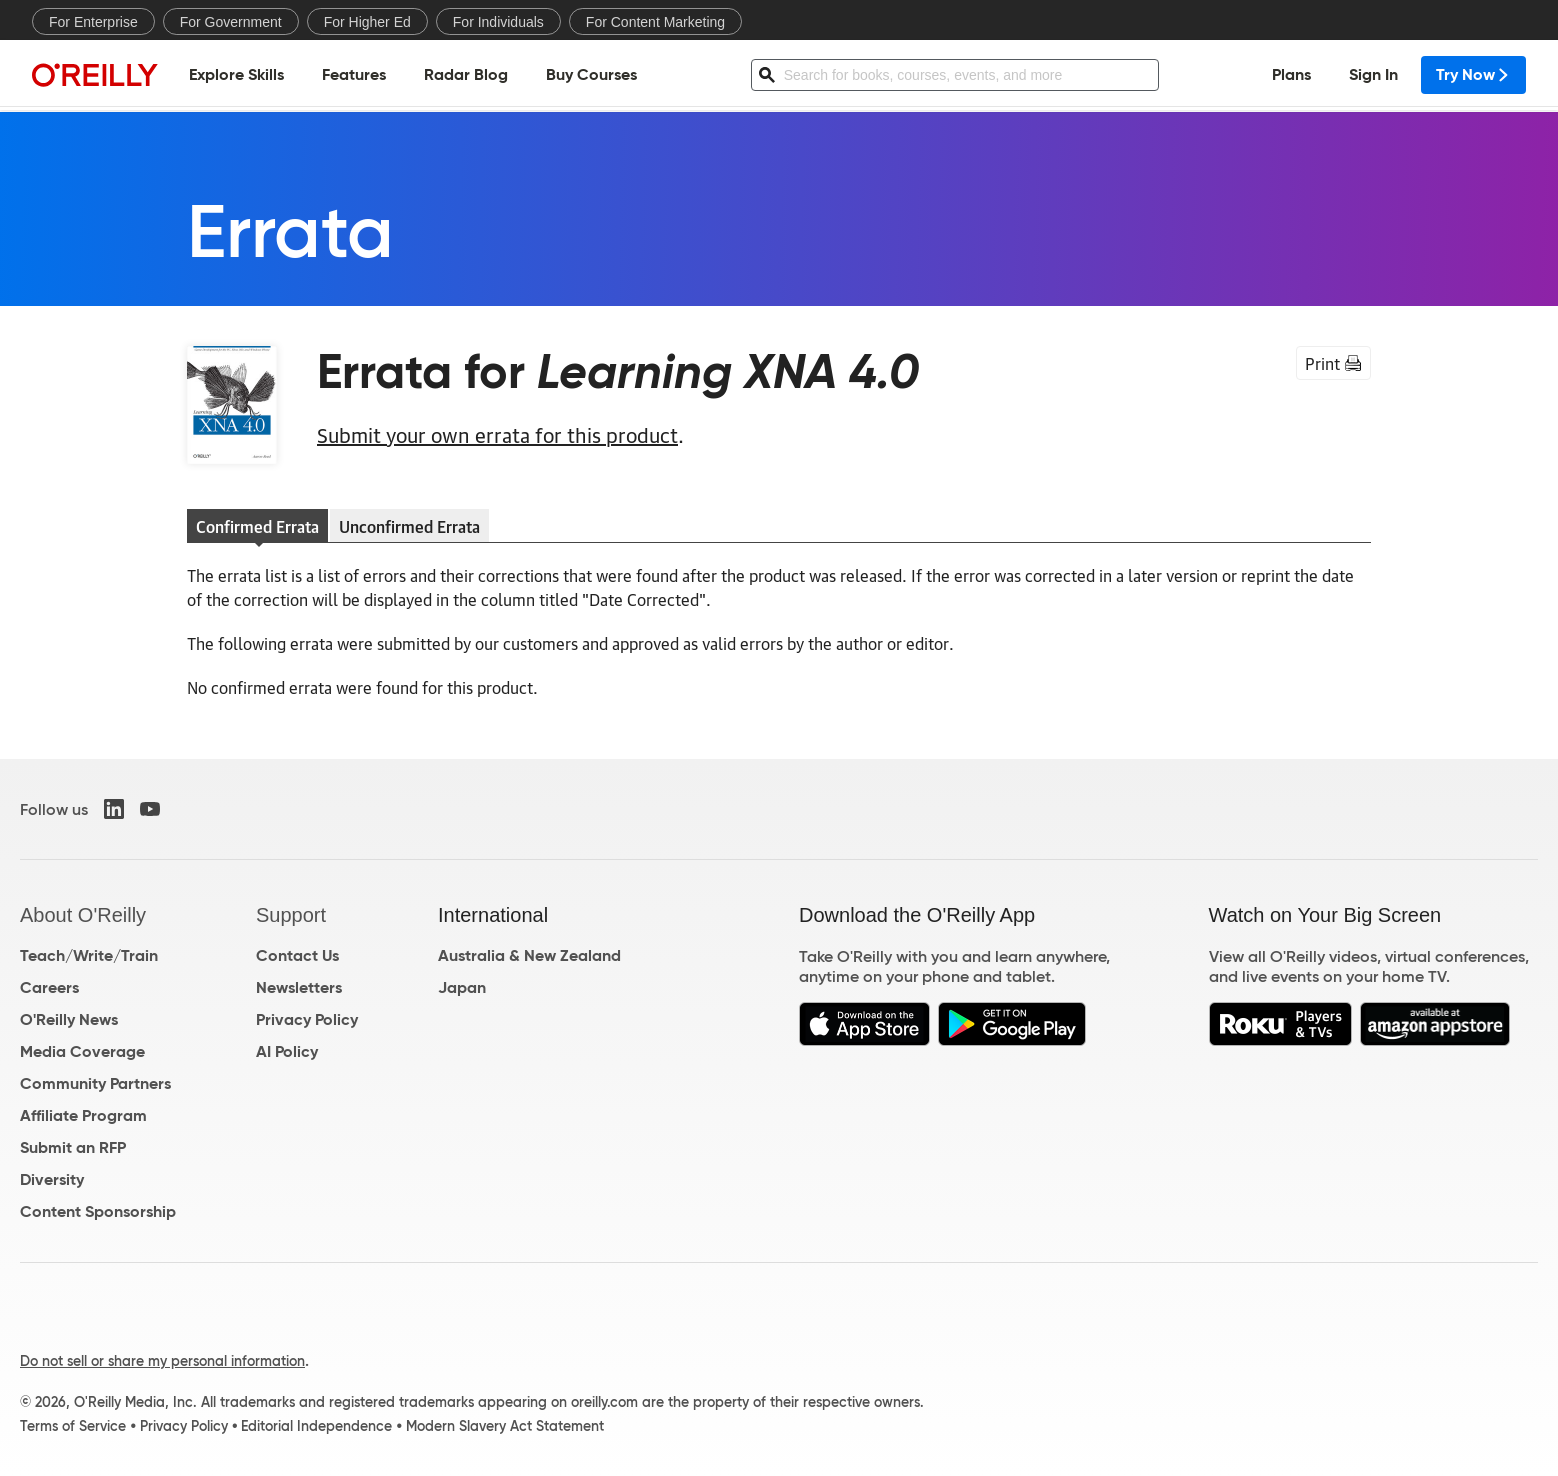 The height and width of the screenshot is (1476, 1558). I want to click on Japan, so click(462, 987).